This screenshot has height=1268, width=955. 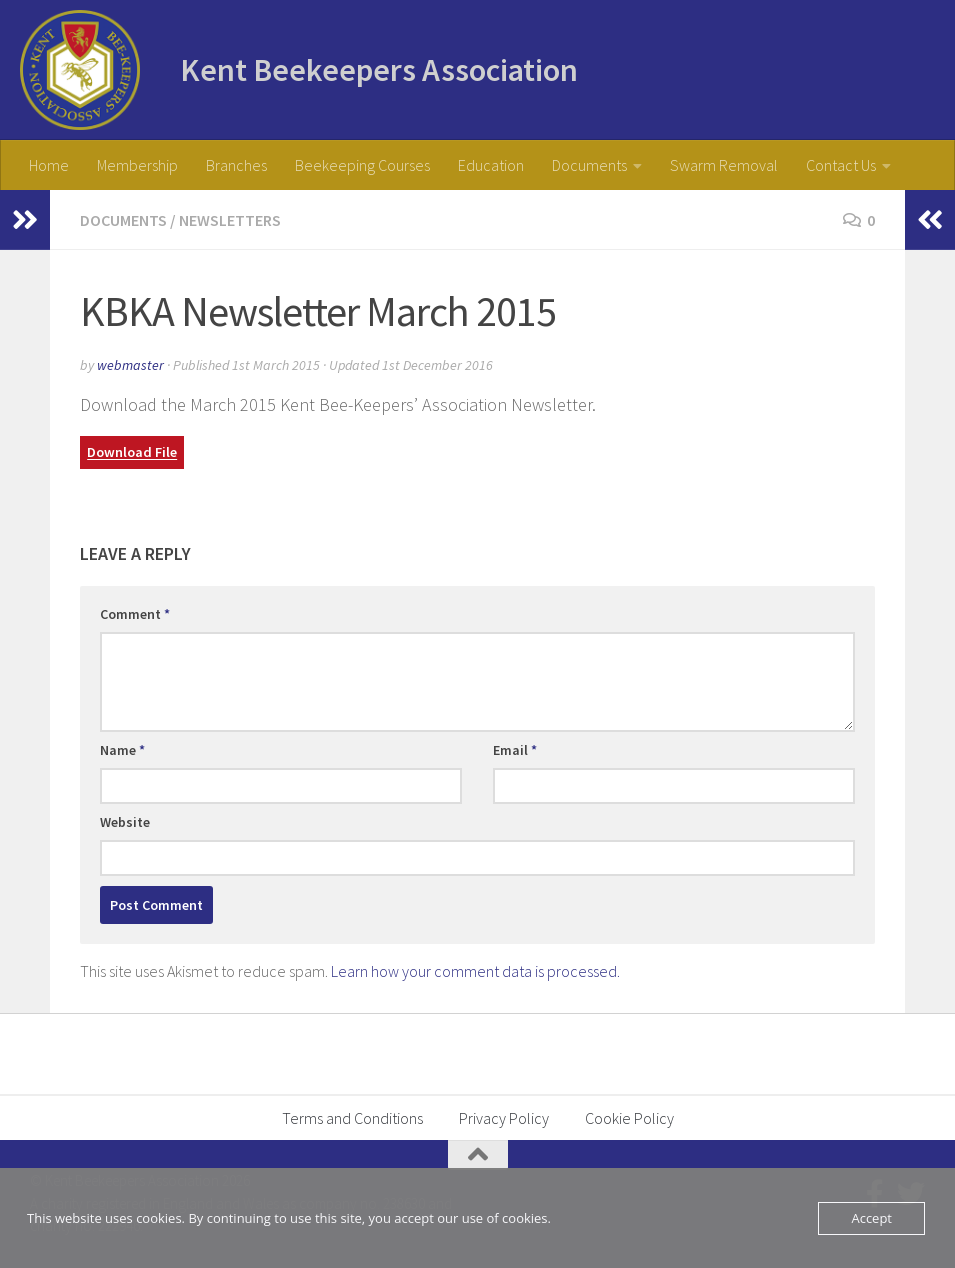 What do you see at coordinates (515, 750) in the screenshot?
I see `Email` at bounding box center [515, 750].